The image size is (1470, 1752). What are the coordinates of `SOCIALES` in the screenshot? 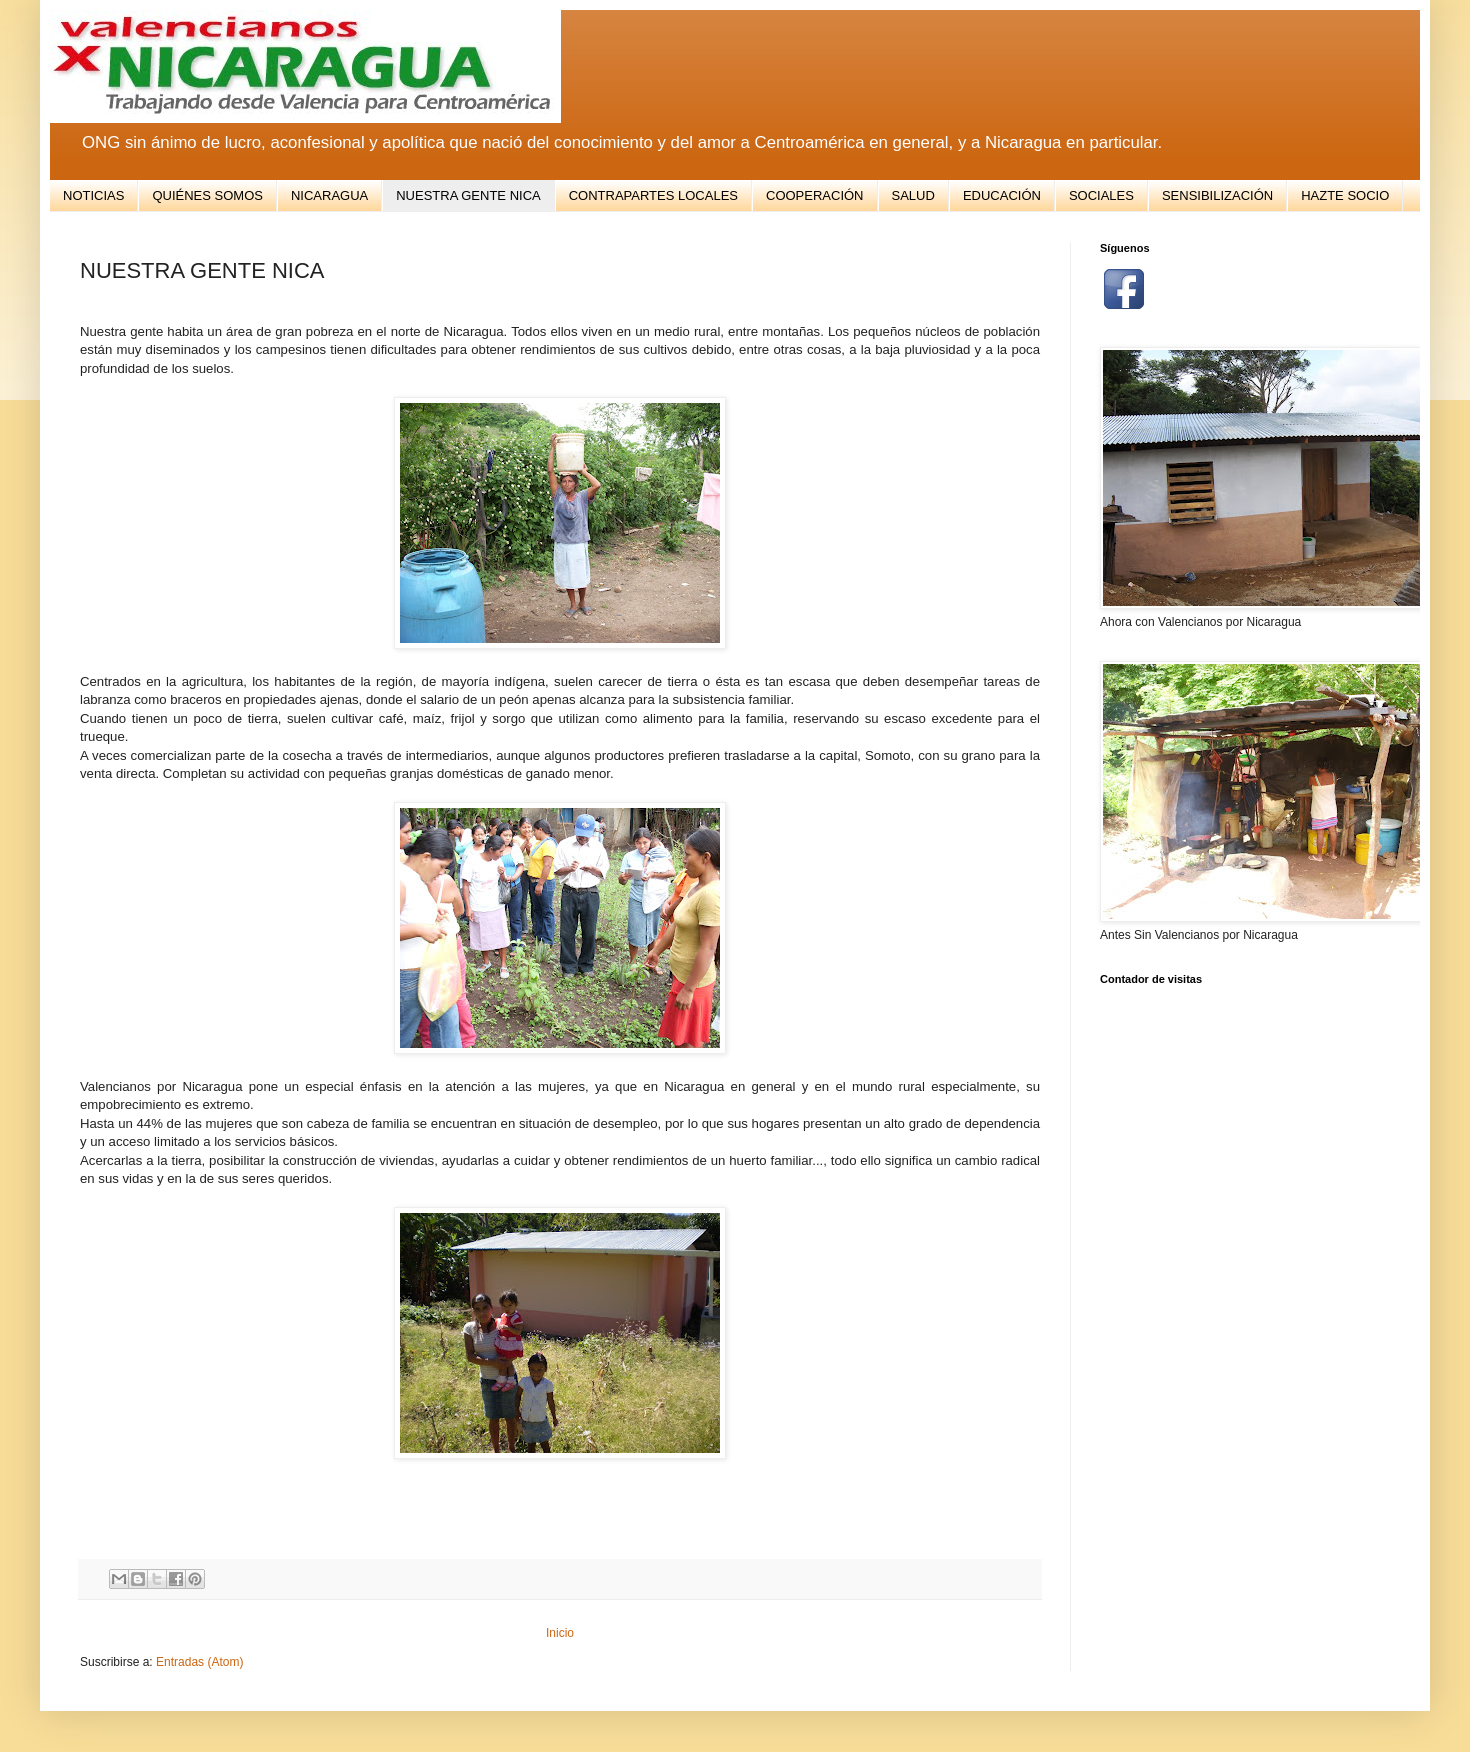 It's located at (1101, 195).